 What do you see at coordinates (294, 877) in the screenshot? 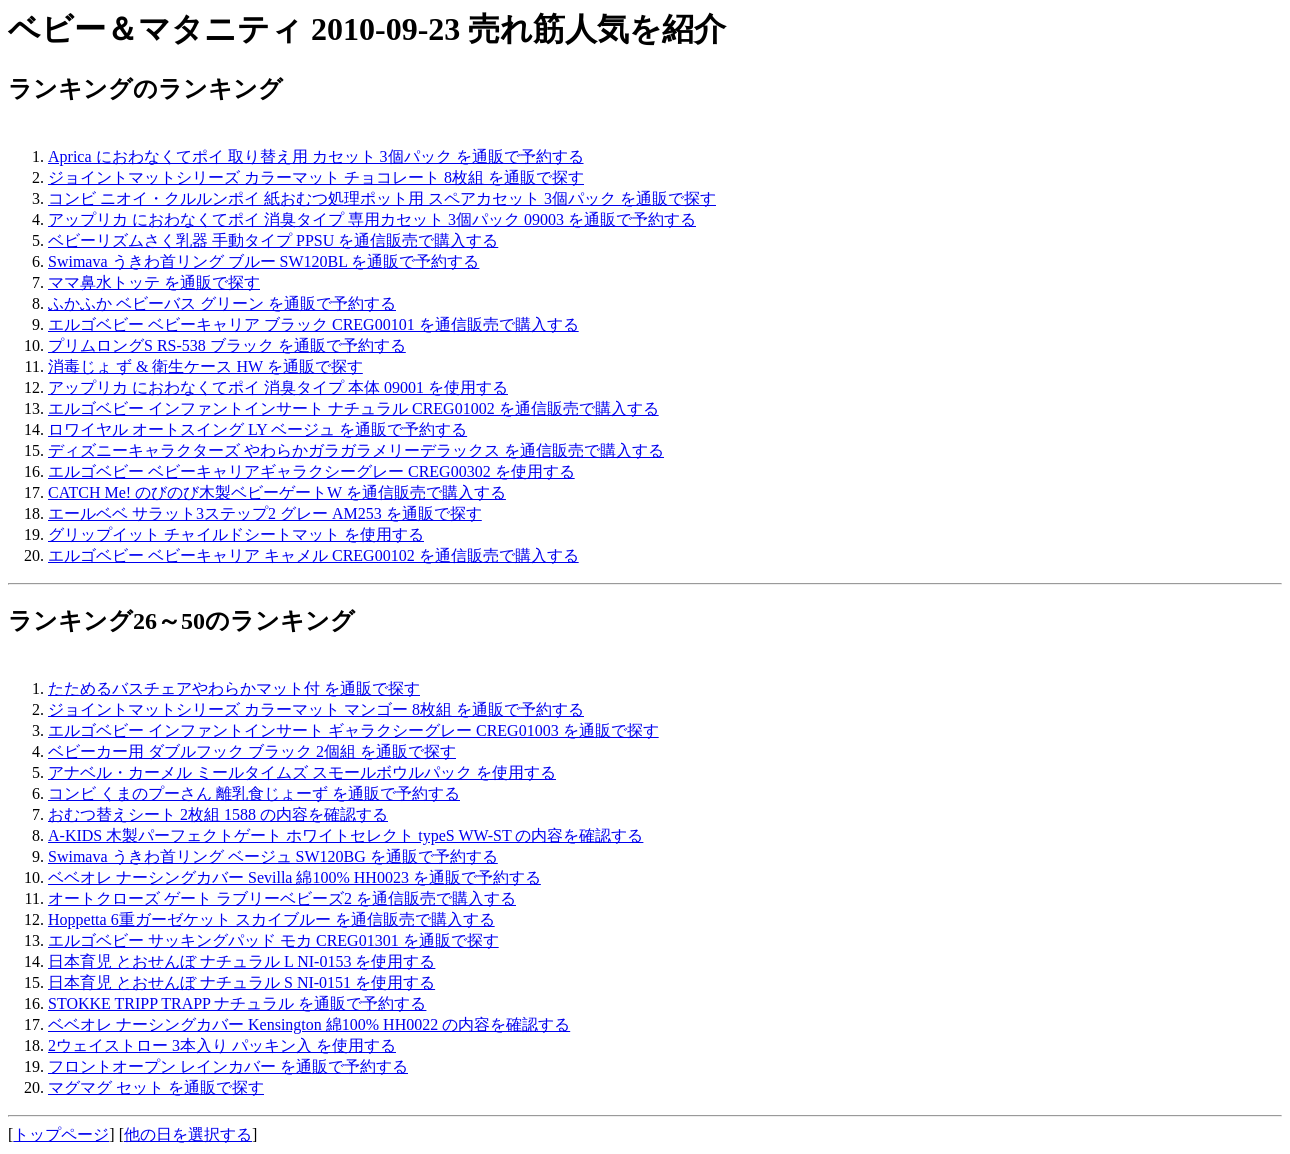
I see `ベベオレ ナーシングカバー Sevilla 綿100% HH0023 を通販で予約する` at bounding box center [294, 877].